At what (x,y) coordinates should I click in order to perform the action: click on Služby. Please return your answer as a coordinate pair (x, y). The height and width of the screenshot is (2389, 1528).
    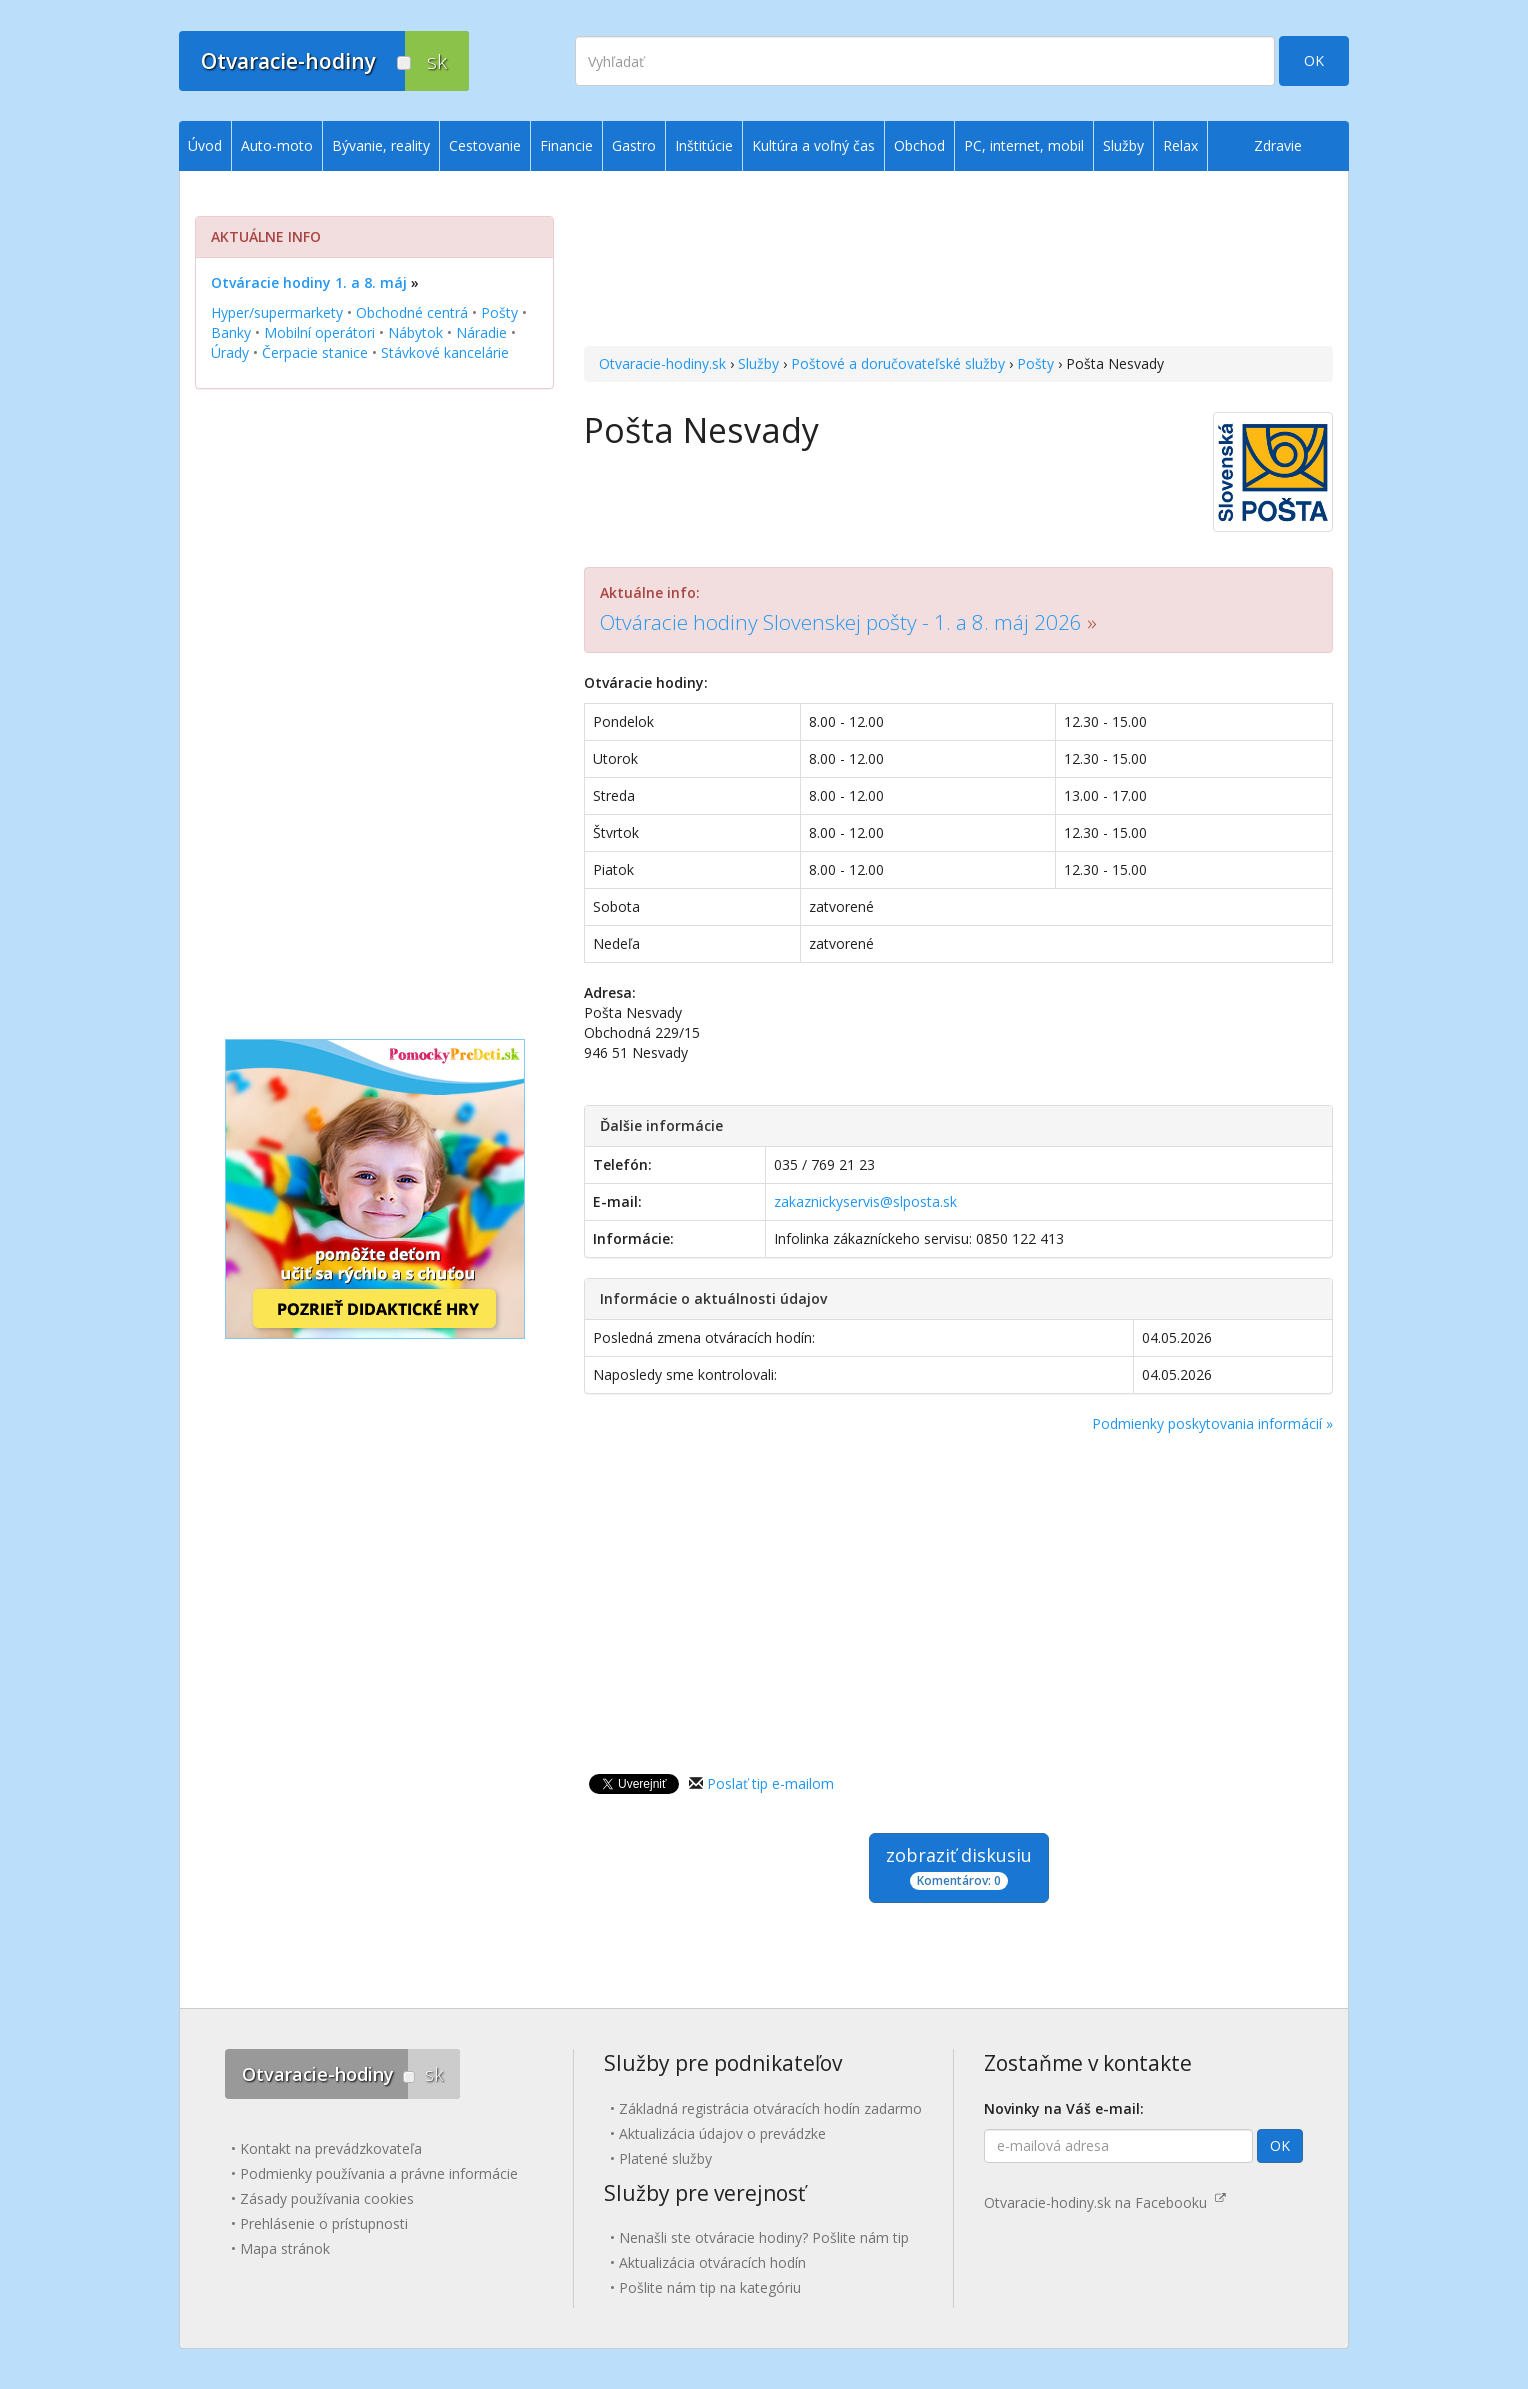
    Looking at the image, I should click on (758, 363).